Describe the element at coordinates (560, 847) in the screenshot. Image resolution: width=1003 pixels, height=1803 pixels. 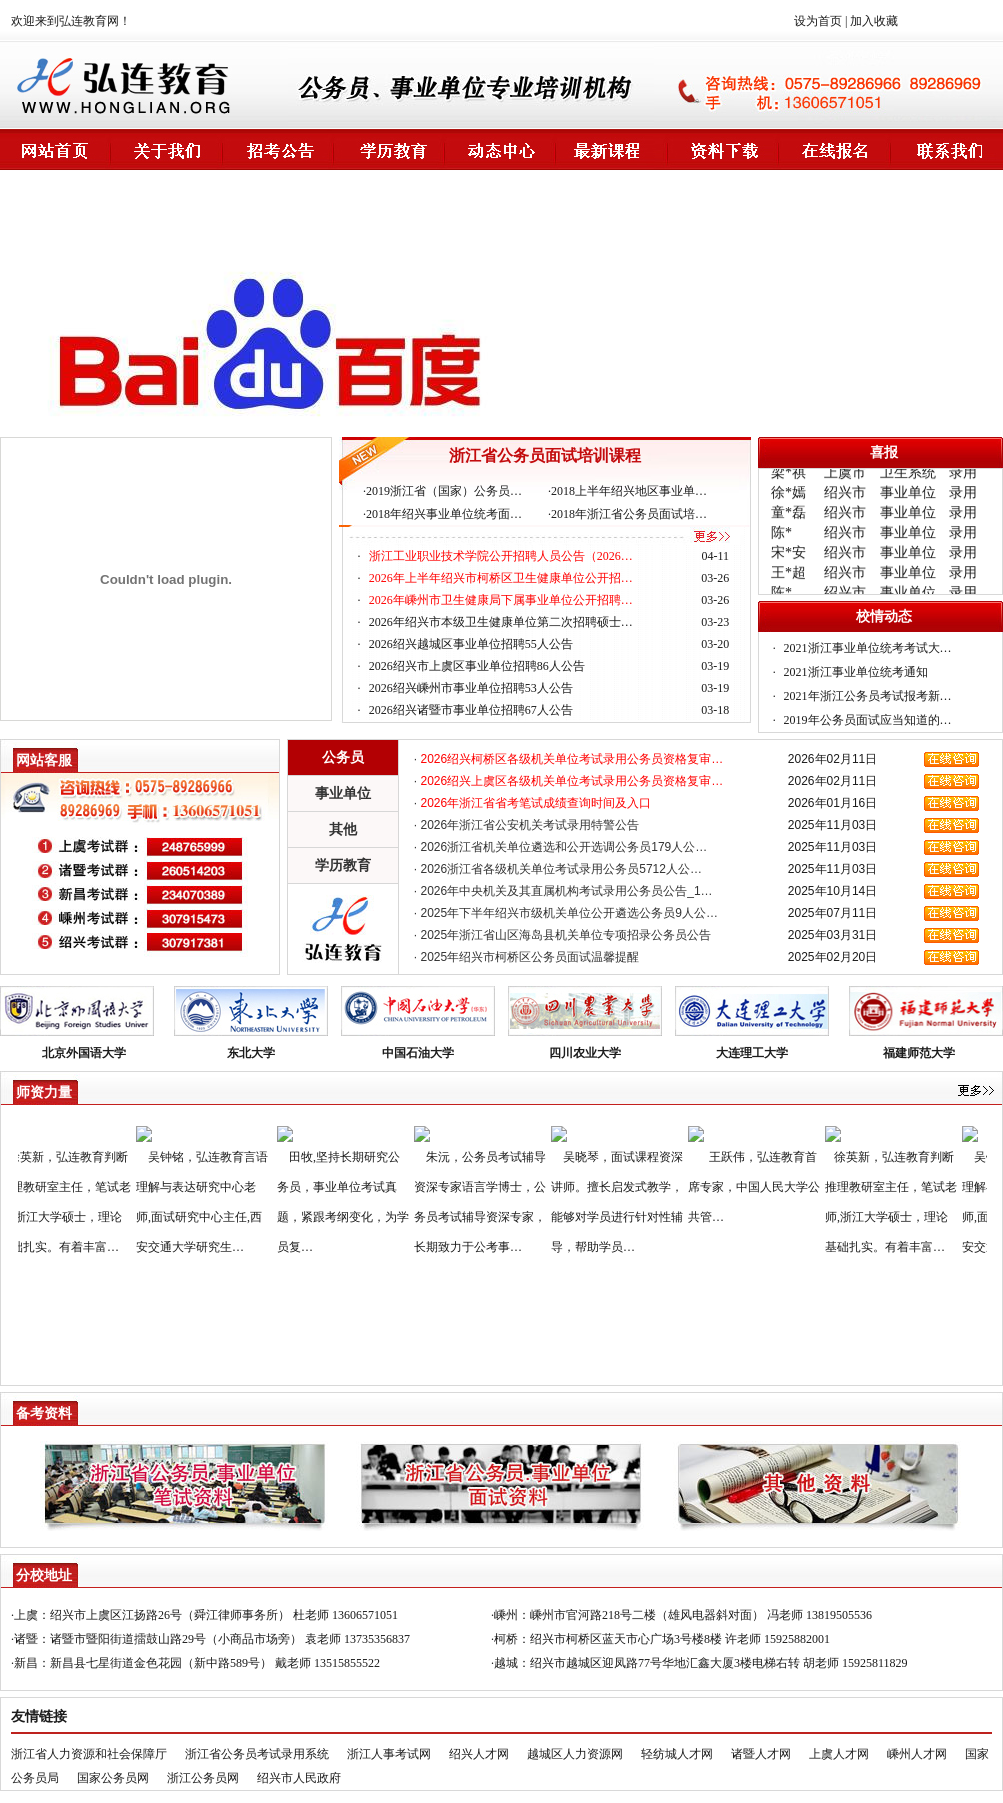
I see `· 2026浙江省机关单位遴选和公开选调公务员179人公…` at that location.